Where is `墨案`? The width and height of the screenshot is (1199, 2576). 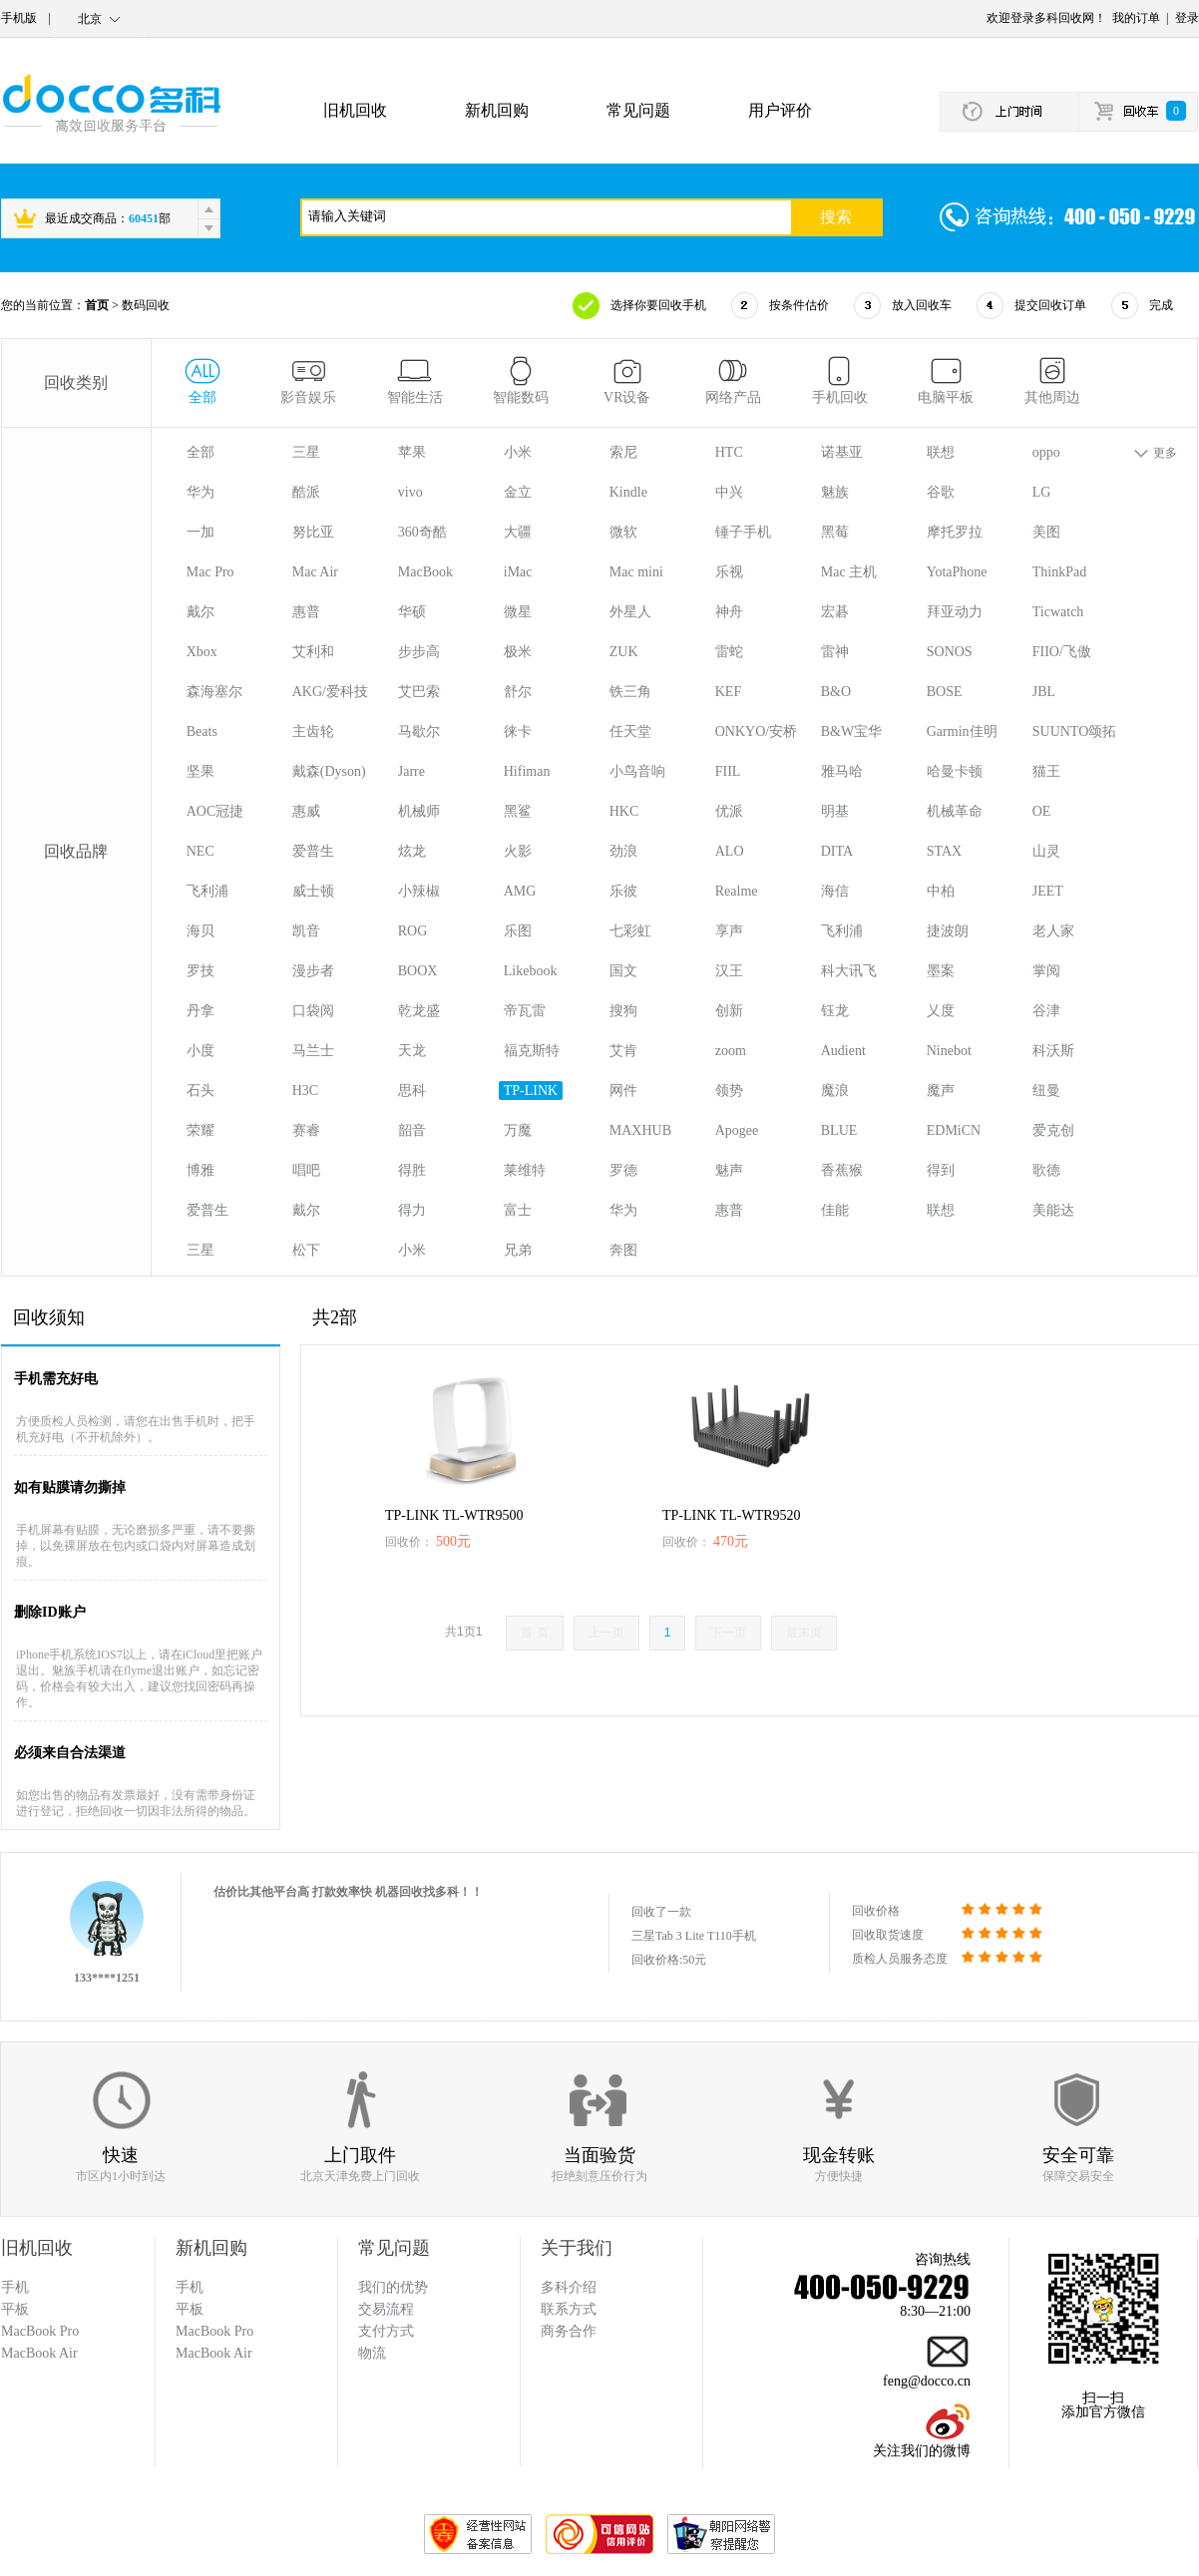
墨案 is located at coordinates (941, 970).